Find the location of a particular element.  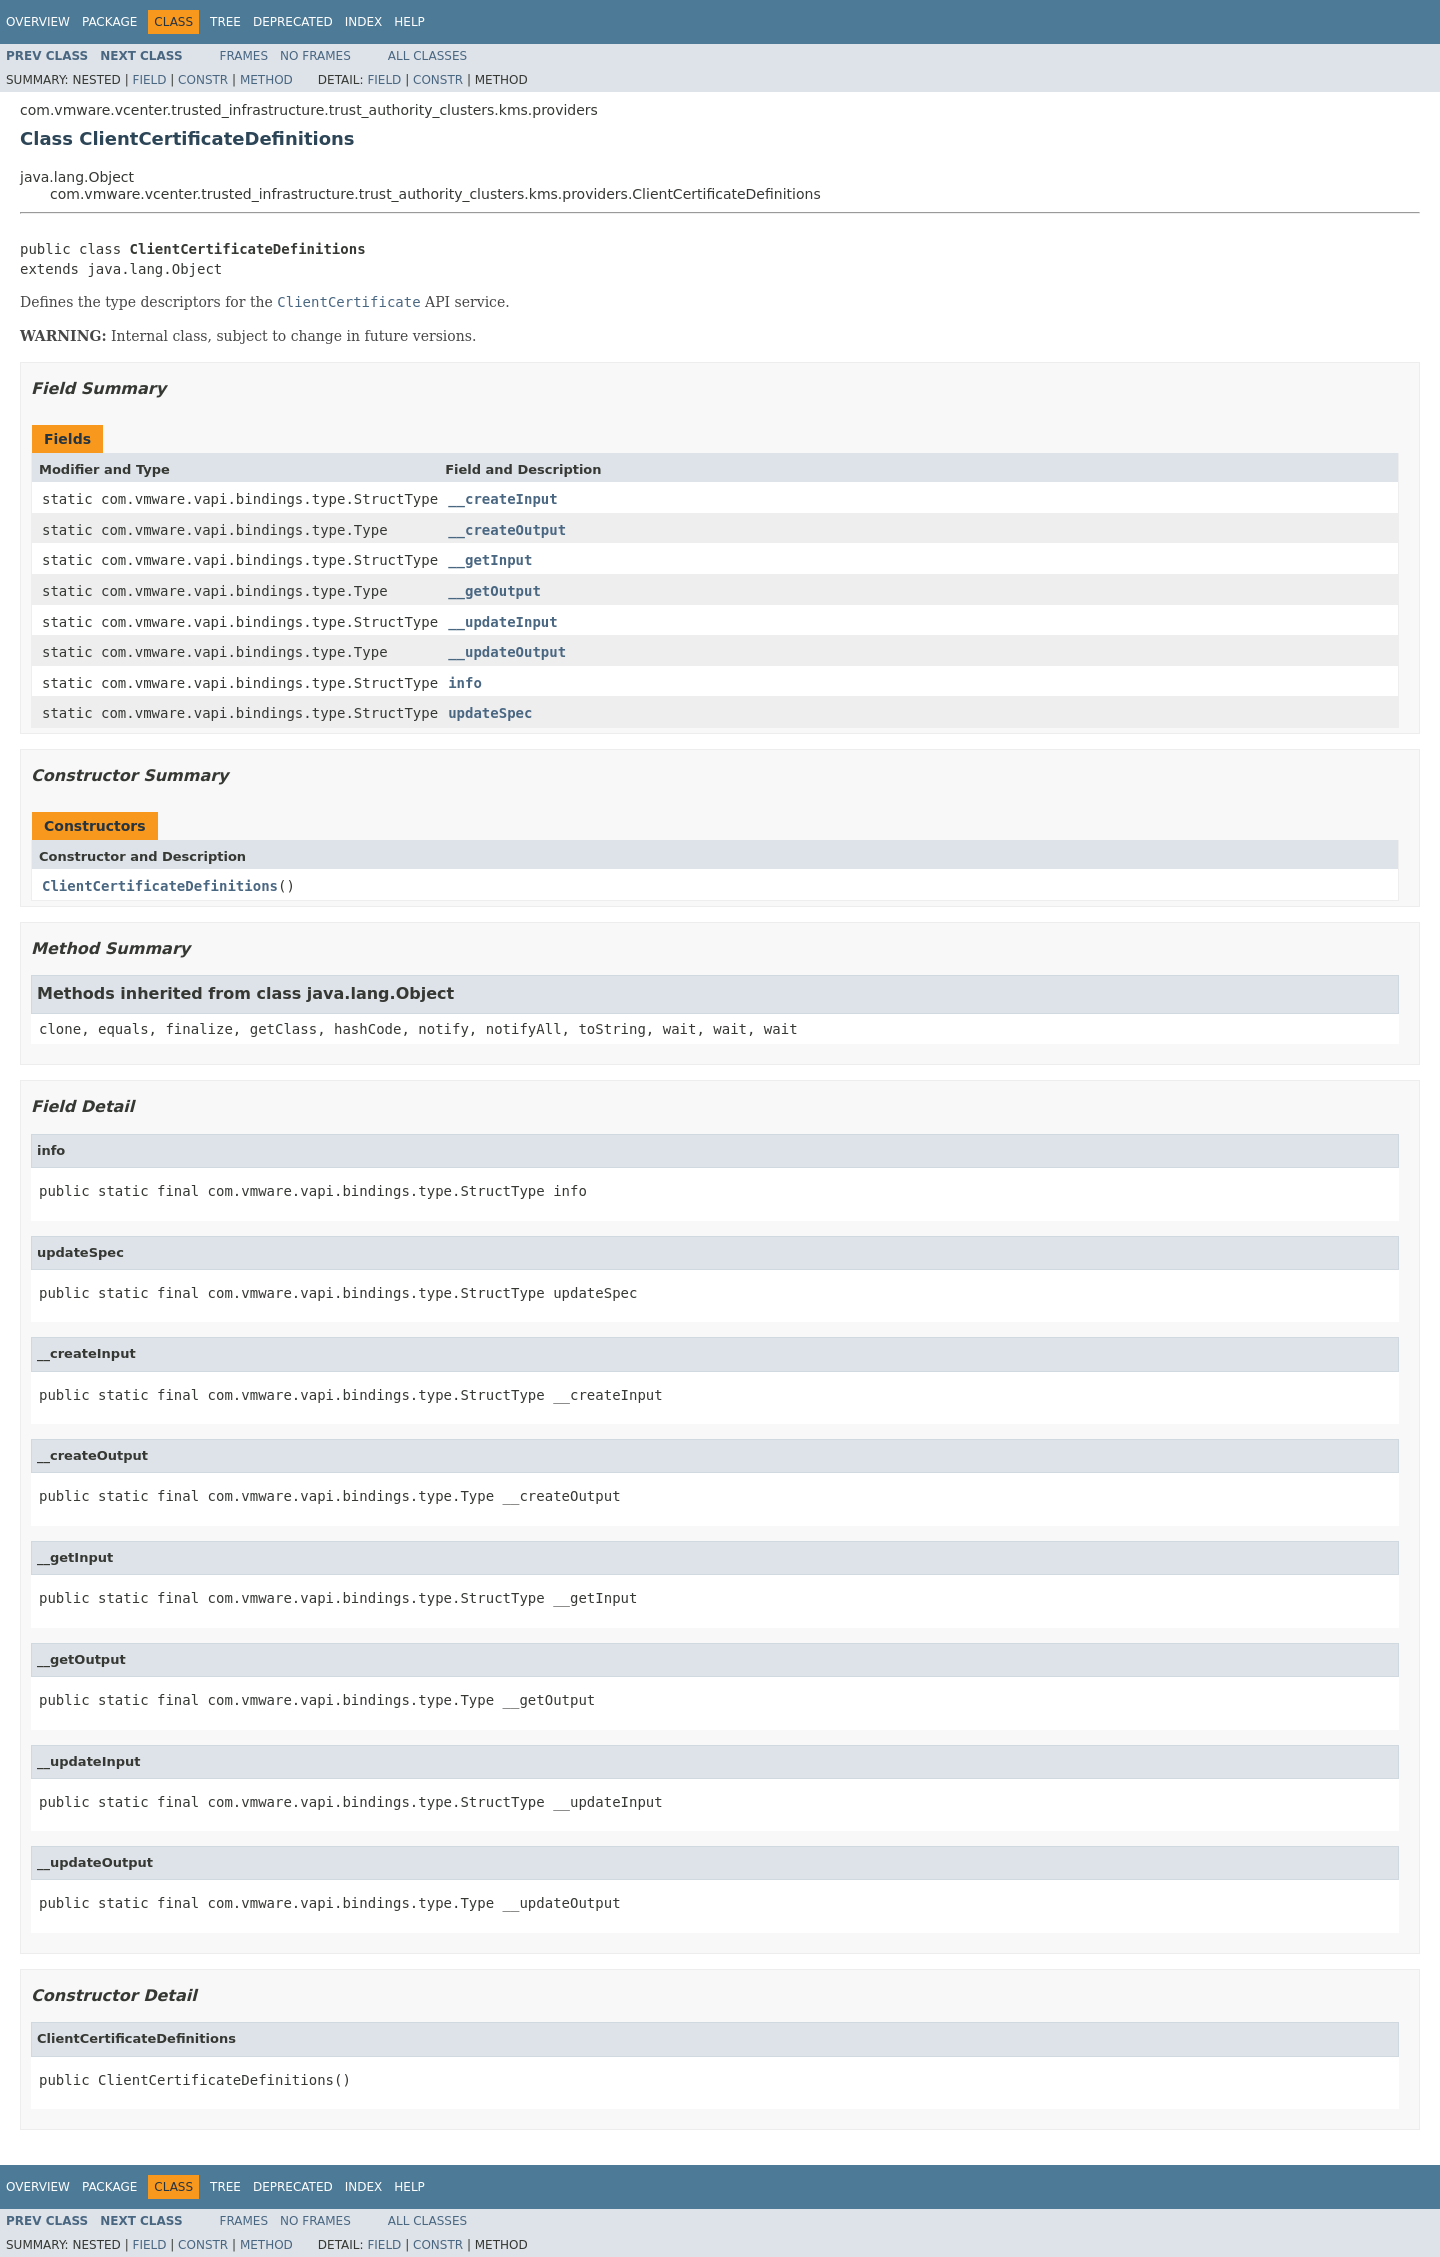

Package is located at coordinates (109, 22).